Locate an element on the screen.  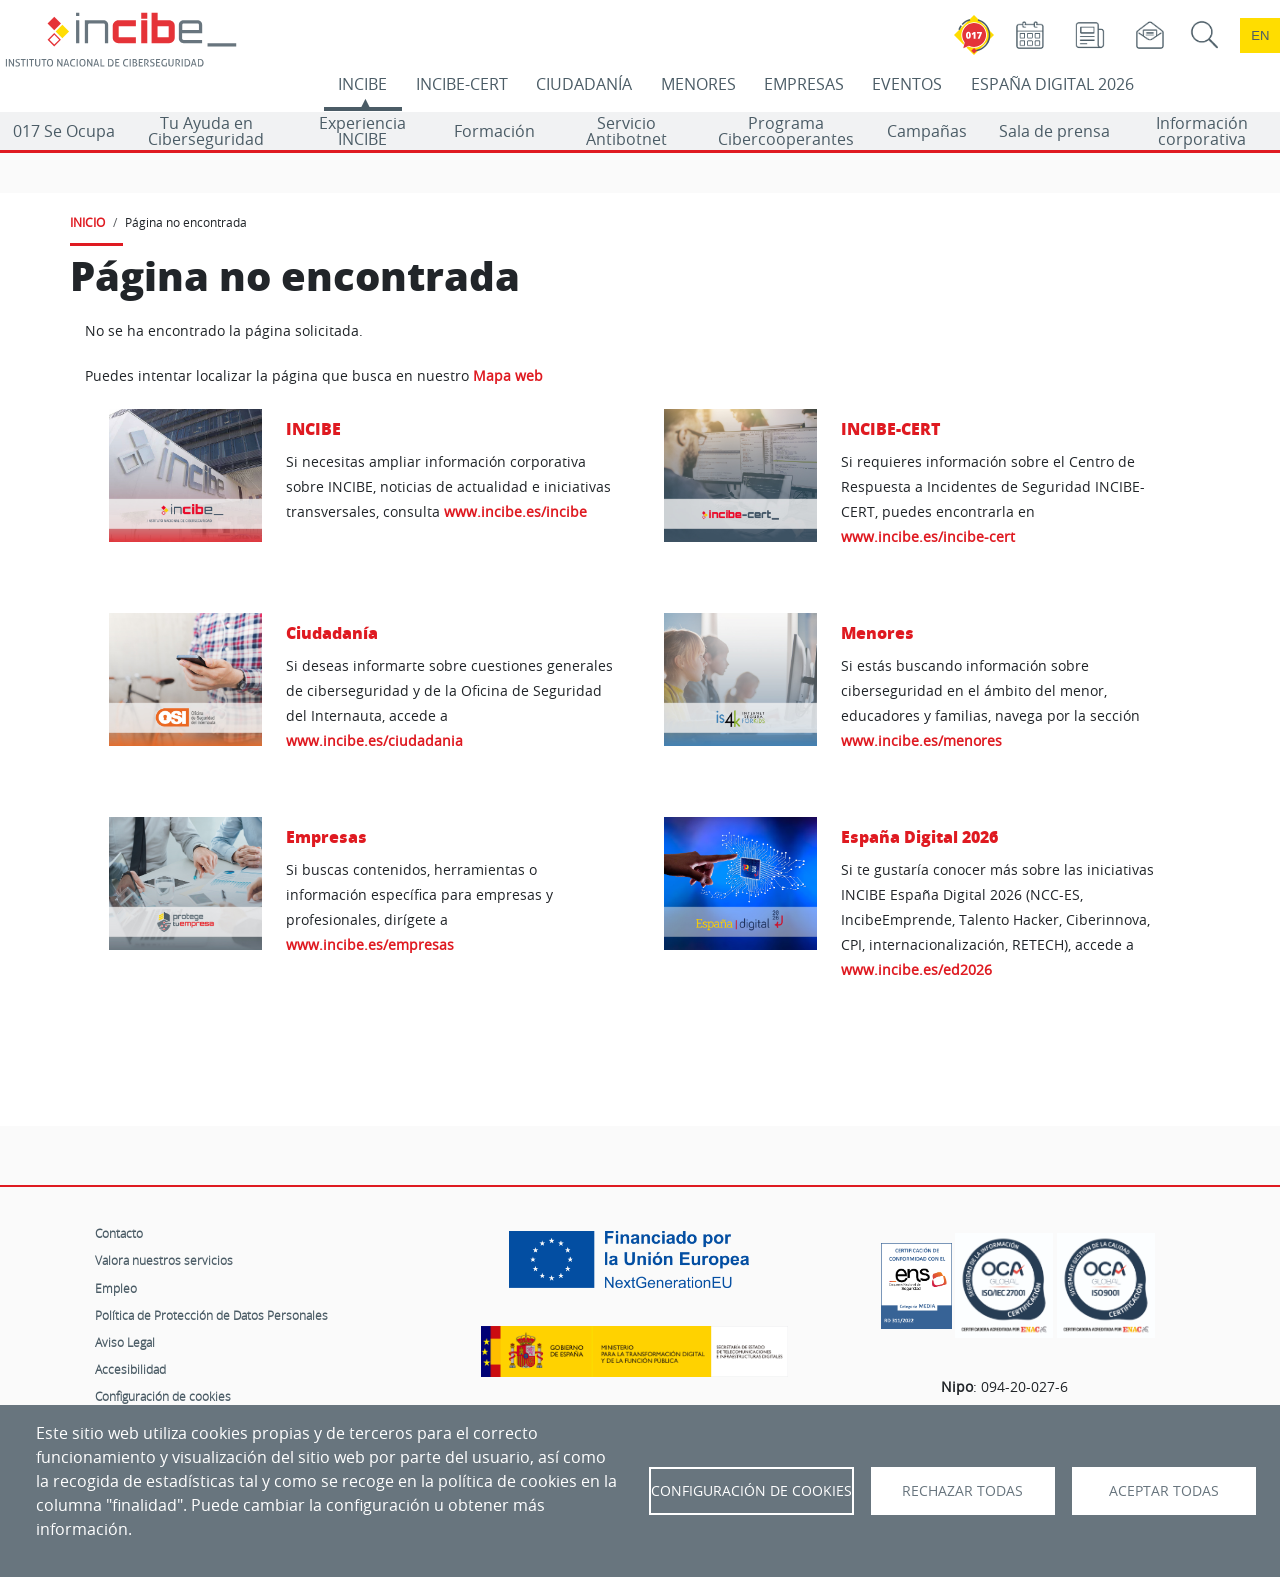
INCIBE is located at coordinates (362, 84).